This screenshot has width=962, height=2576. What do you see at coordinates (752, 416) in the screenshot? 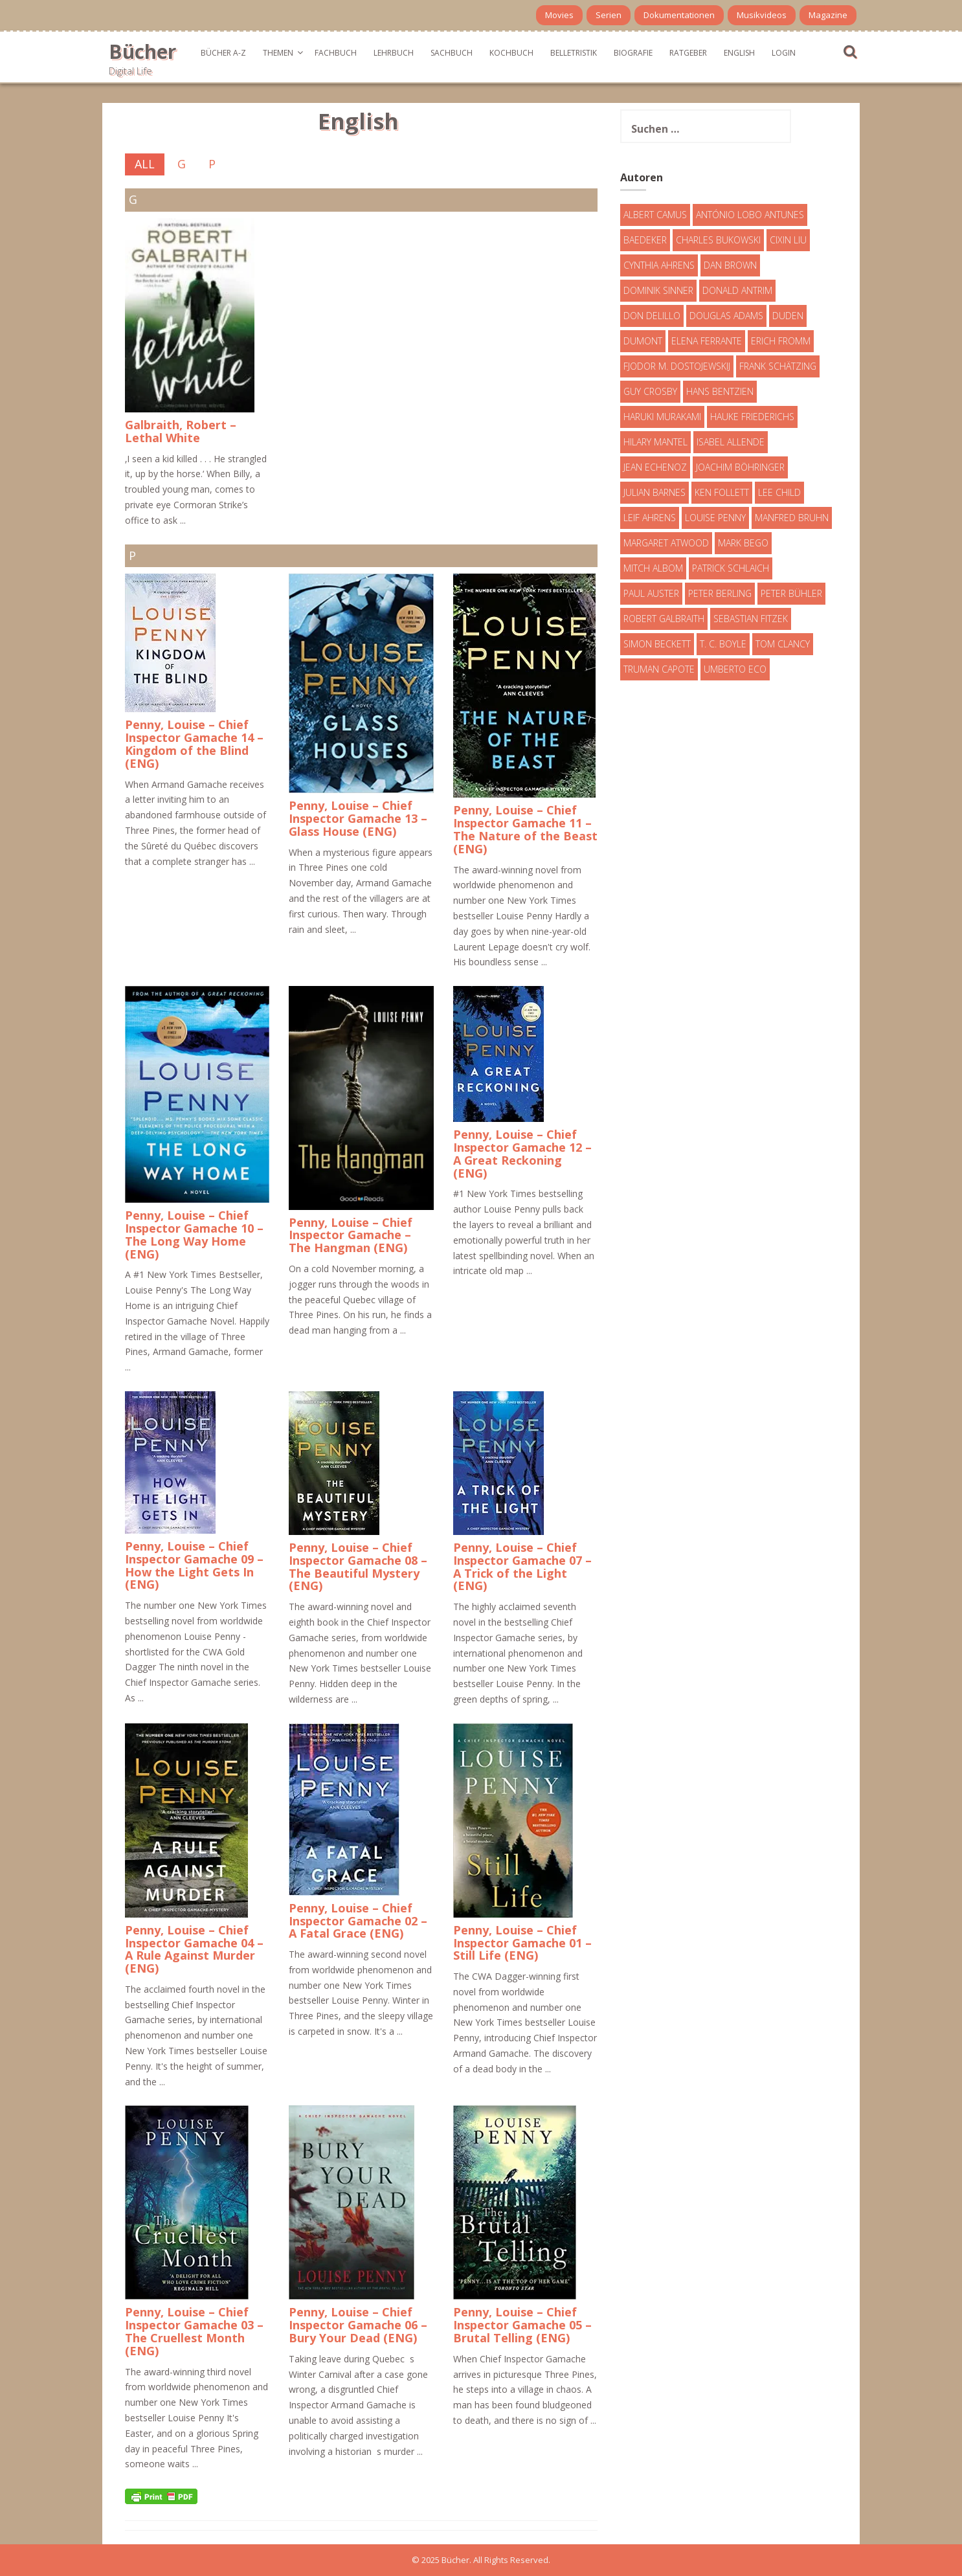
I see `Hauke Friederichs [Hauke Friederichs (3 Einträge)]` at bounding box center [752, 416].